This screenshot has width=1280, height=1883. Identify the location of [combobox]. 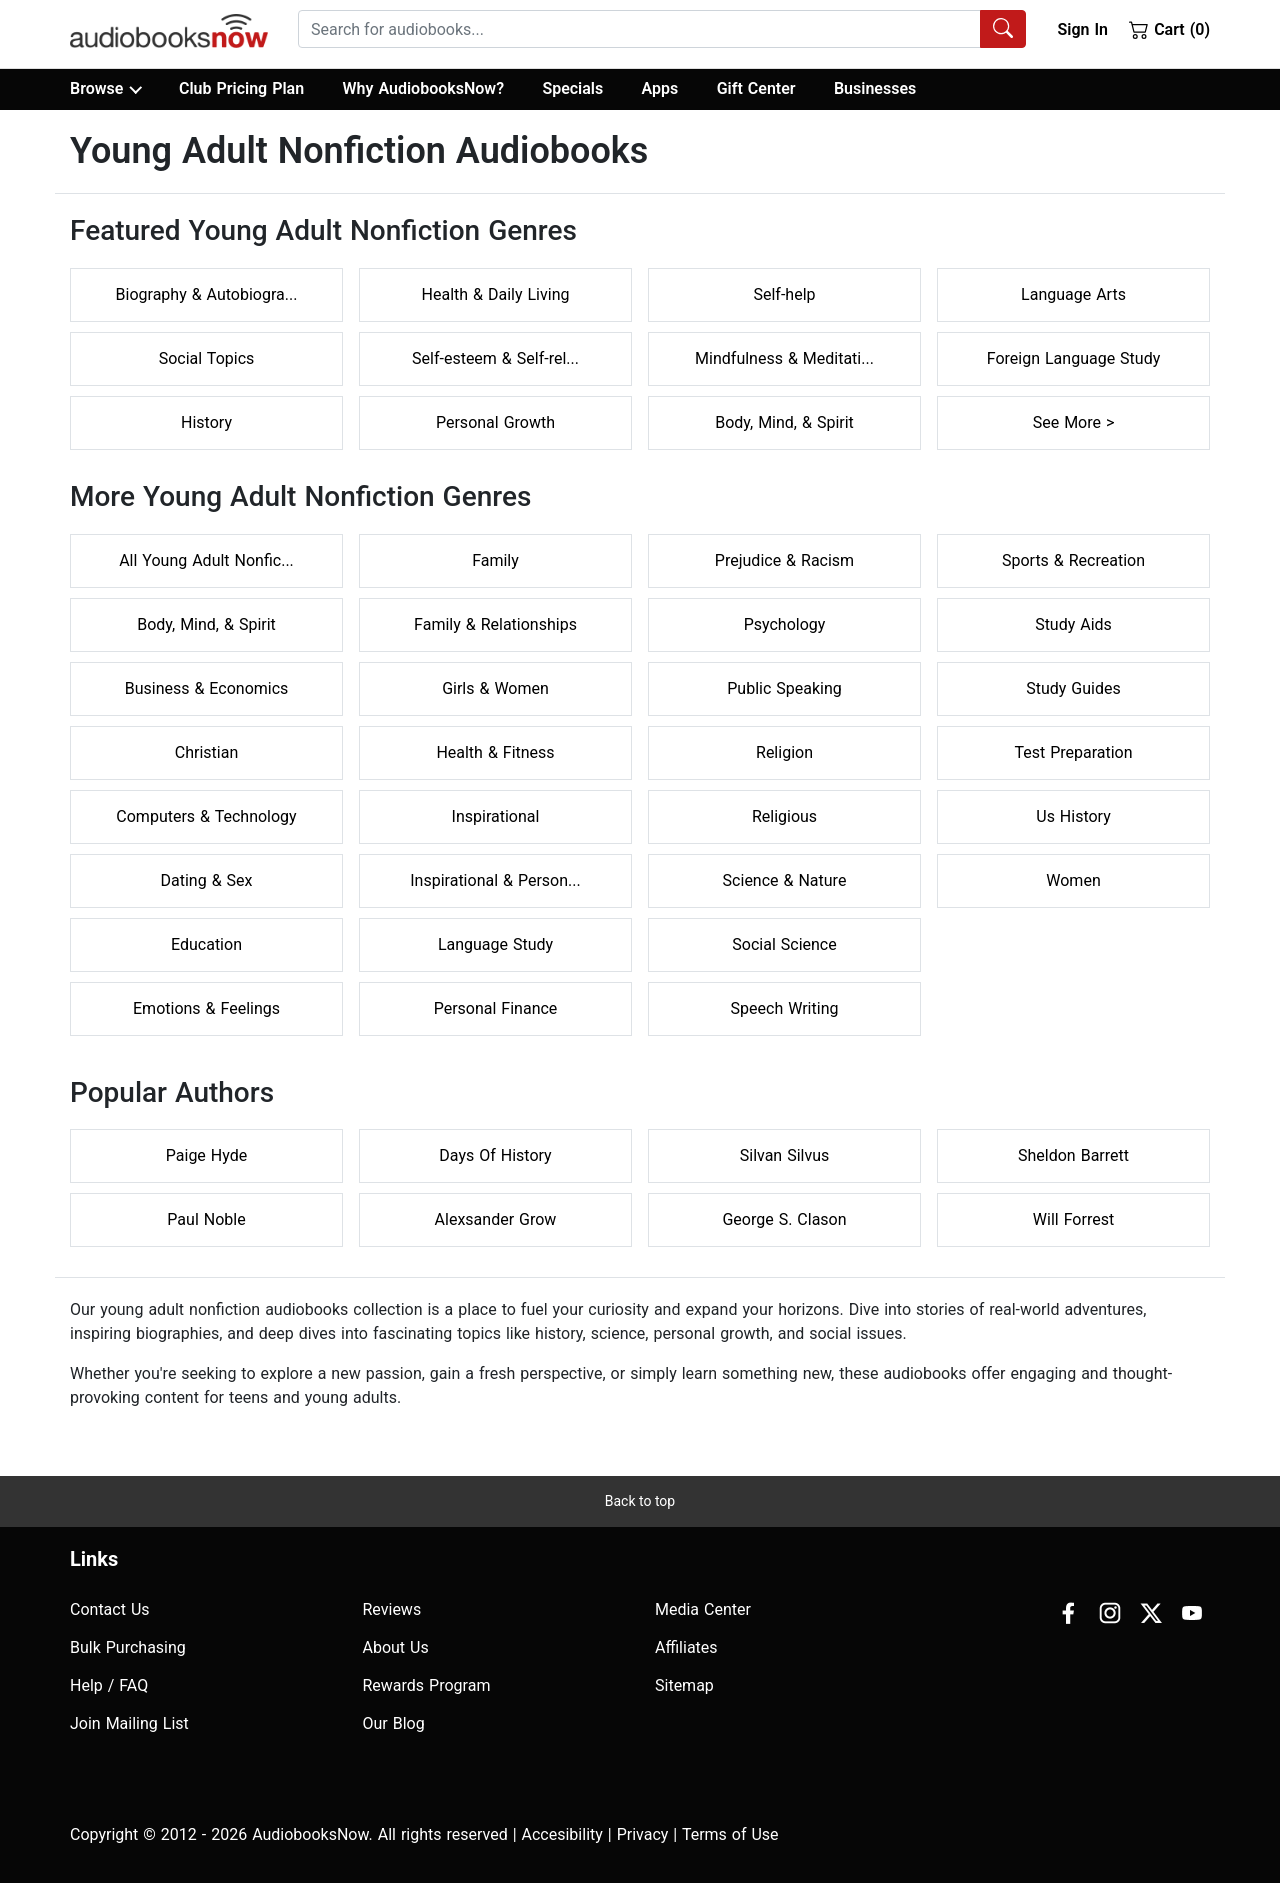
(662, 29).